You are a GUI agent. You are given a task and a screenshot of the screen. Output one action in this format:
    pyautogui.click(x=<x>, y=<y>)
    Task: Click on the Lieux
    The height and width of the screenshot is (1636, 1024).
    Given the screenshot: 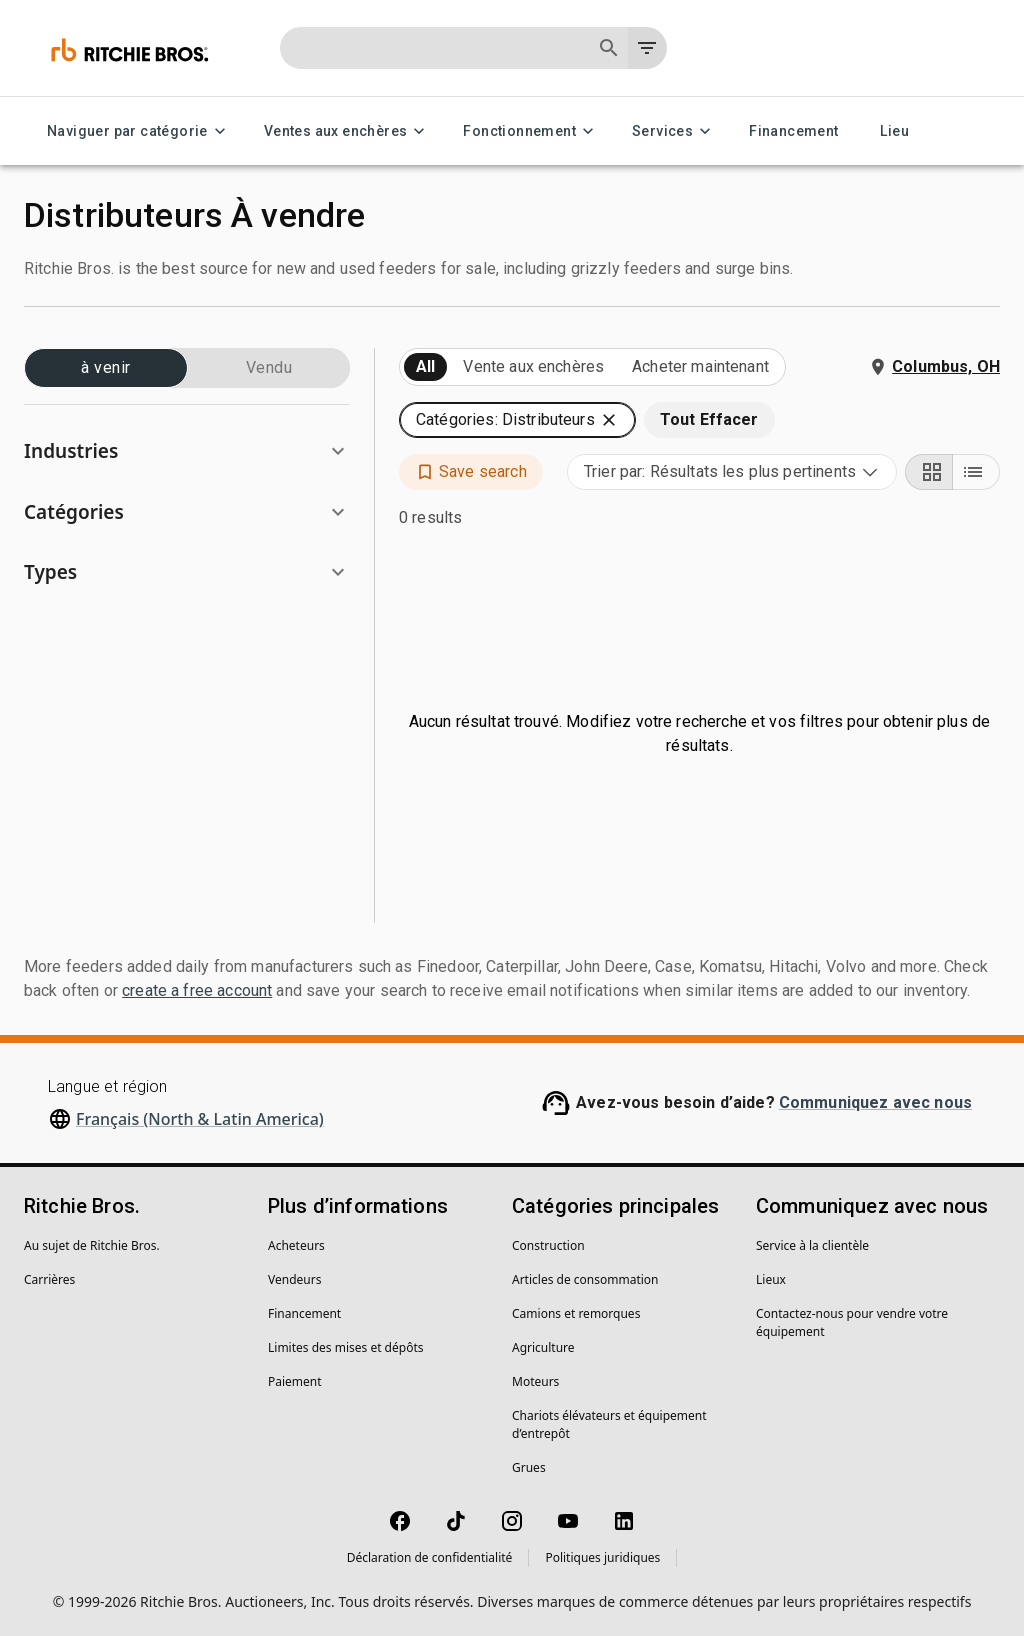 What is the action you would take?
    pyautogui.click(x=771, y=1279)
    